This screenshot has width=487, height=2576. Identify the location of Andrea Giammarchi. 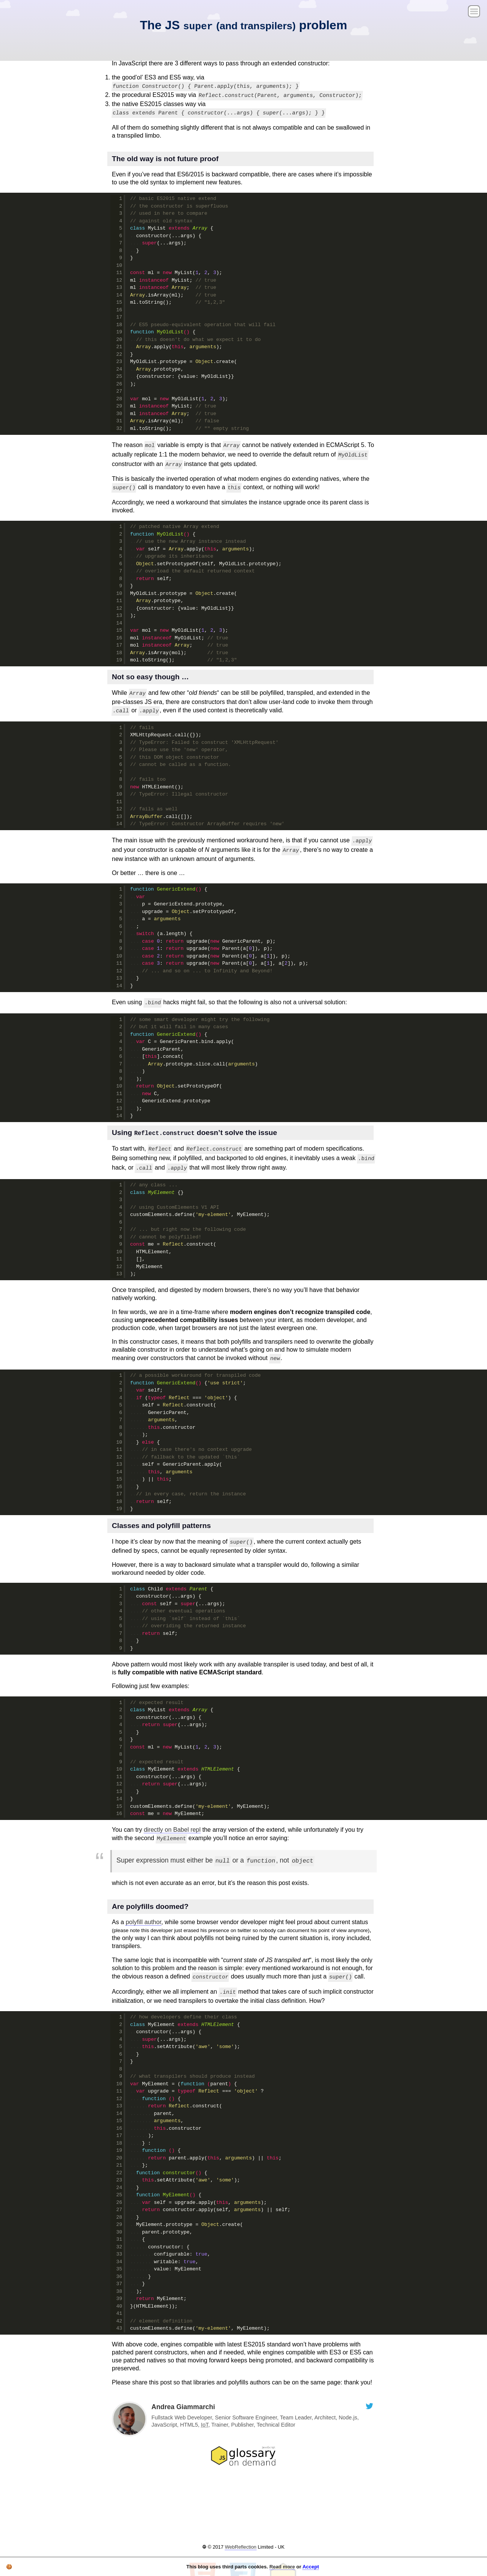
(183, 2407).